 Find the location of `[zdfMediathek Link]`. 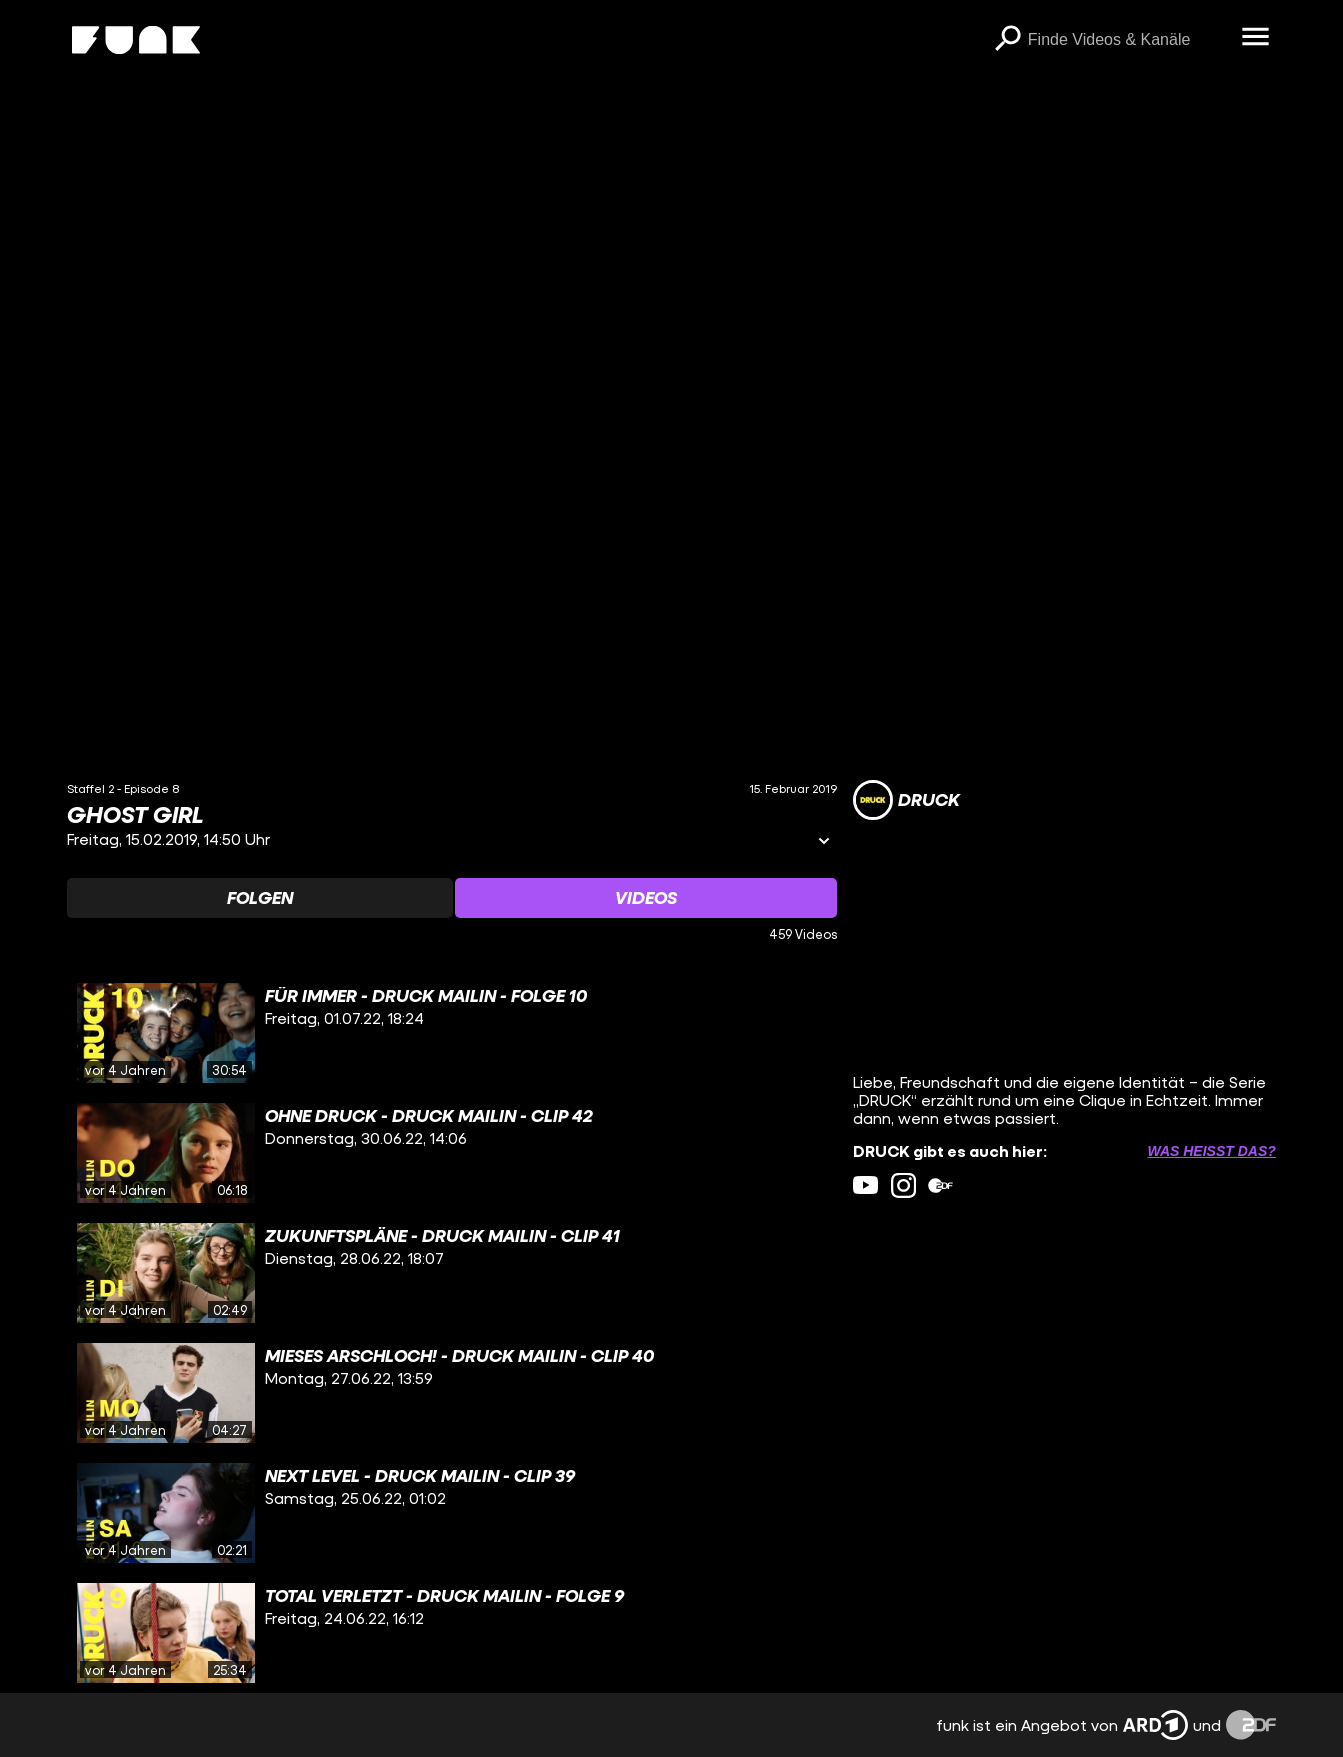

[zdfMediathek Link] is located at coordinates (940, 1185).